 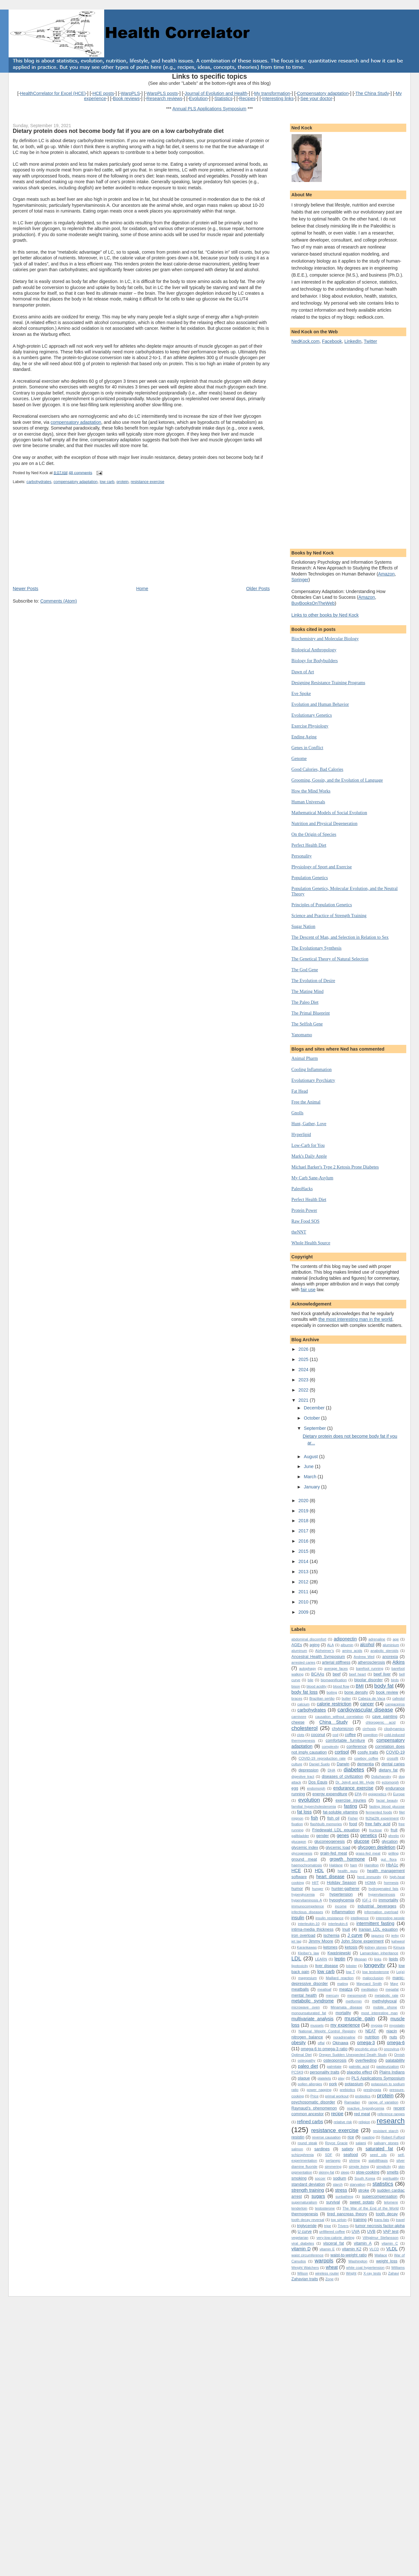 I want to click on anorexia, so click(x=390, y=1656).